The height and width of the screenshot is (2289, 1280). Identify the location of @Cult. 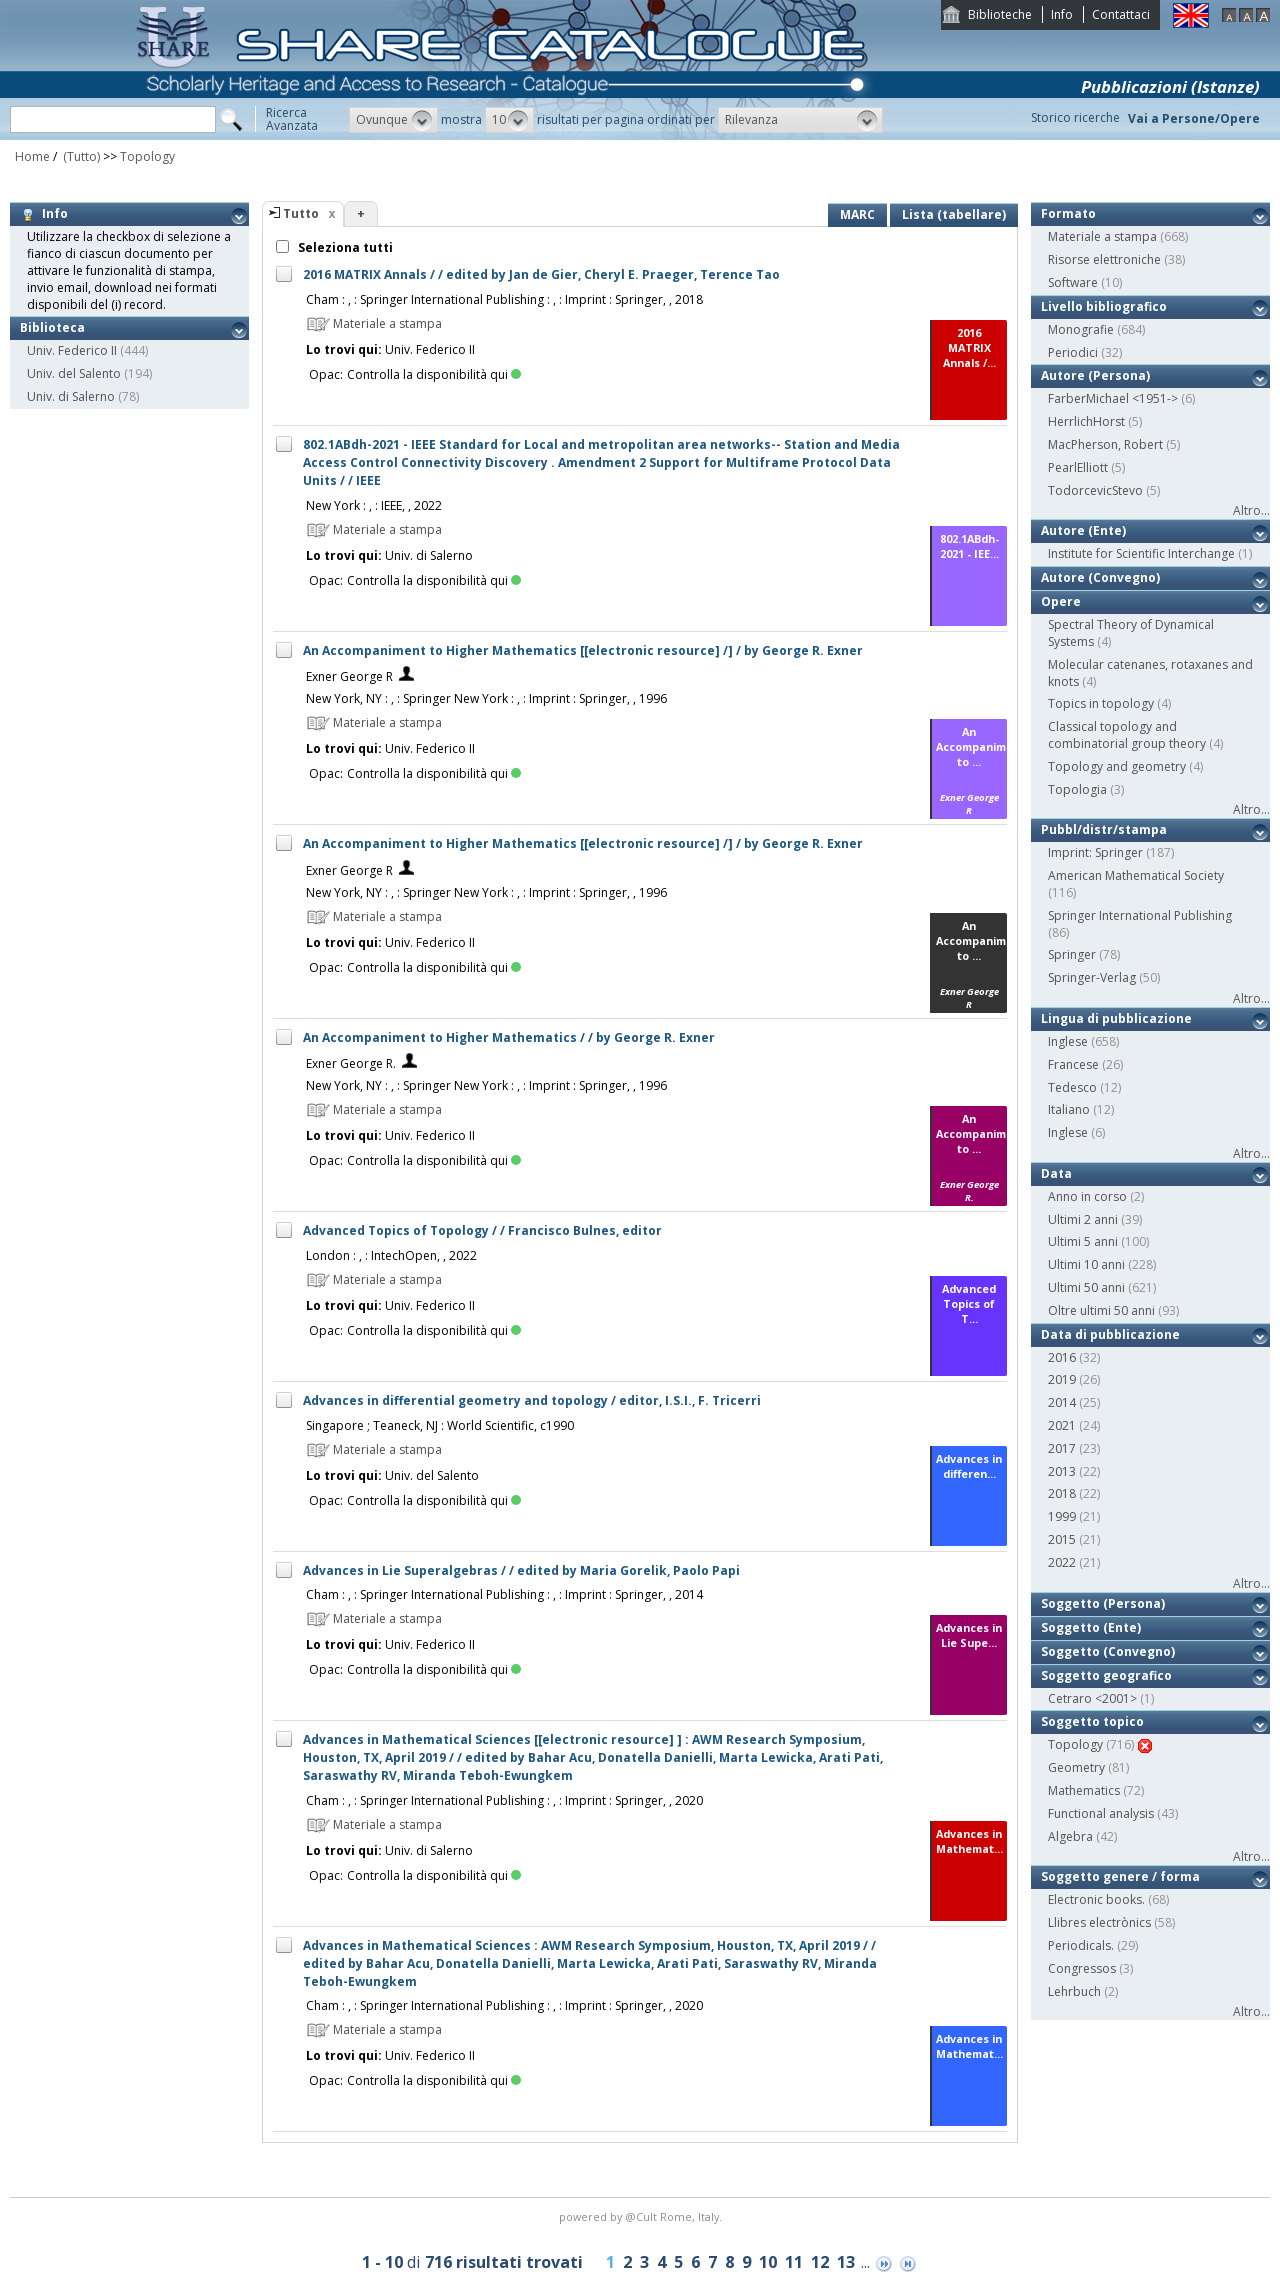
(642, 2216).